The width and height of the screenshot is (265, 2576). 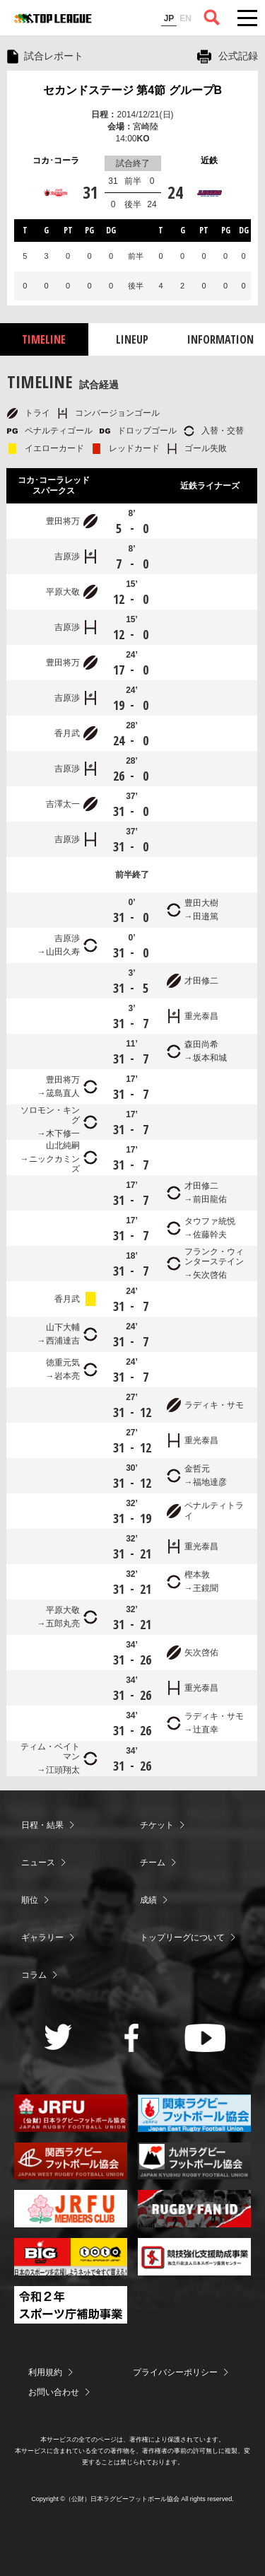 I want to click on 順位, so click(x=29, y=1900).